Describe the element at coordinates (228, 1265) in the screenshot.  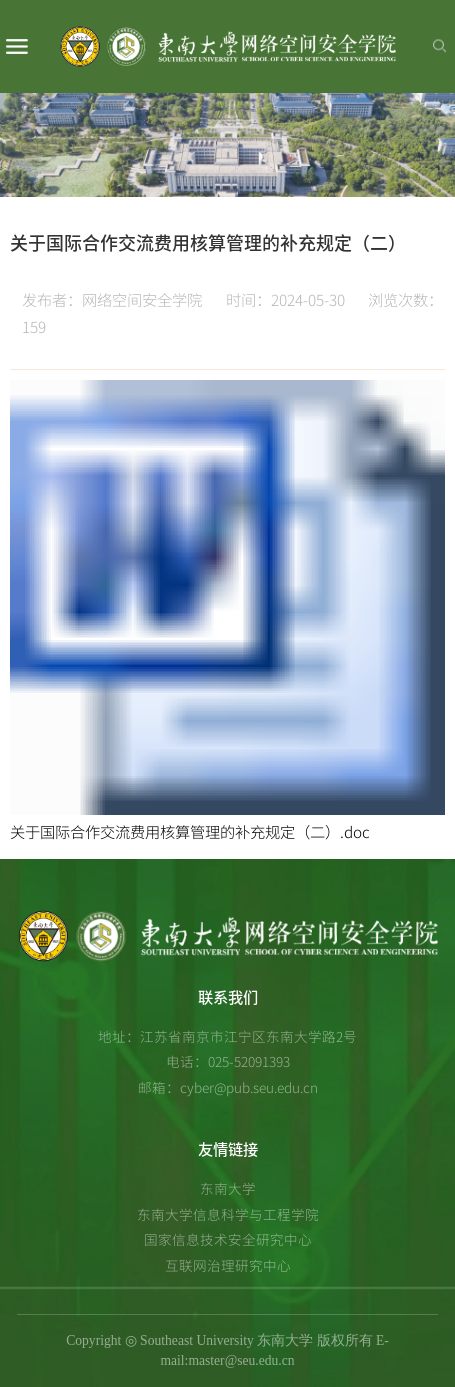
I see `互联网治理研究中心` at that location.